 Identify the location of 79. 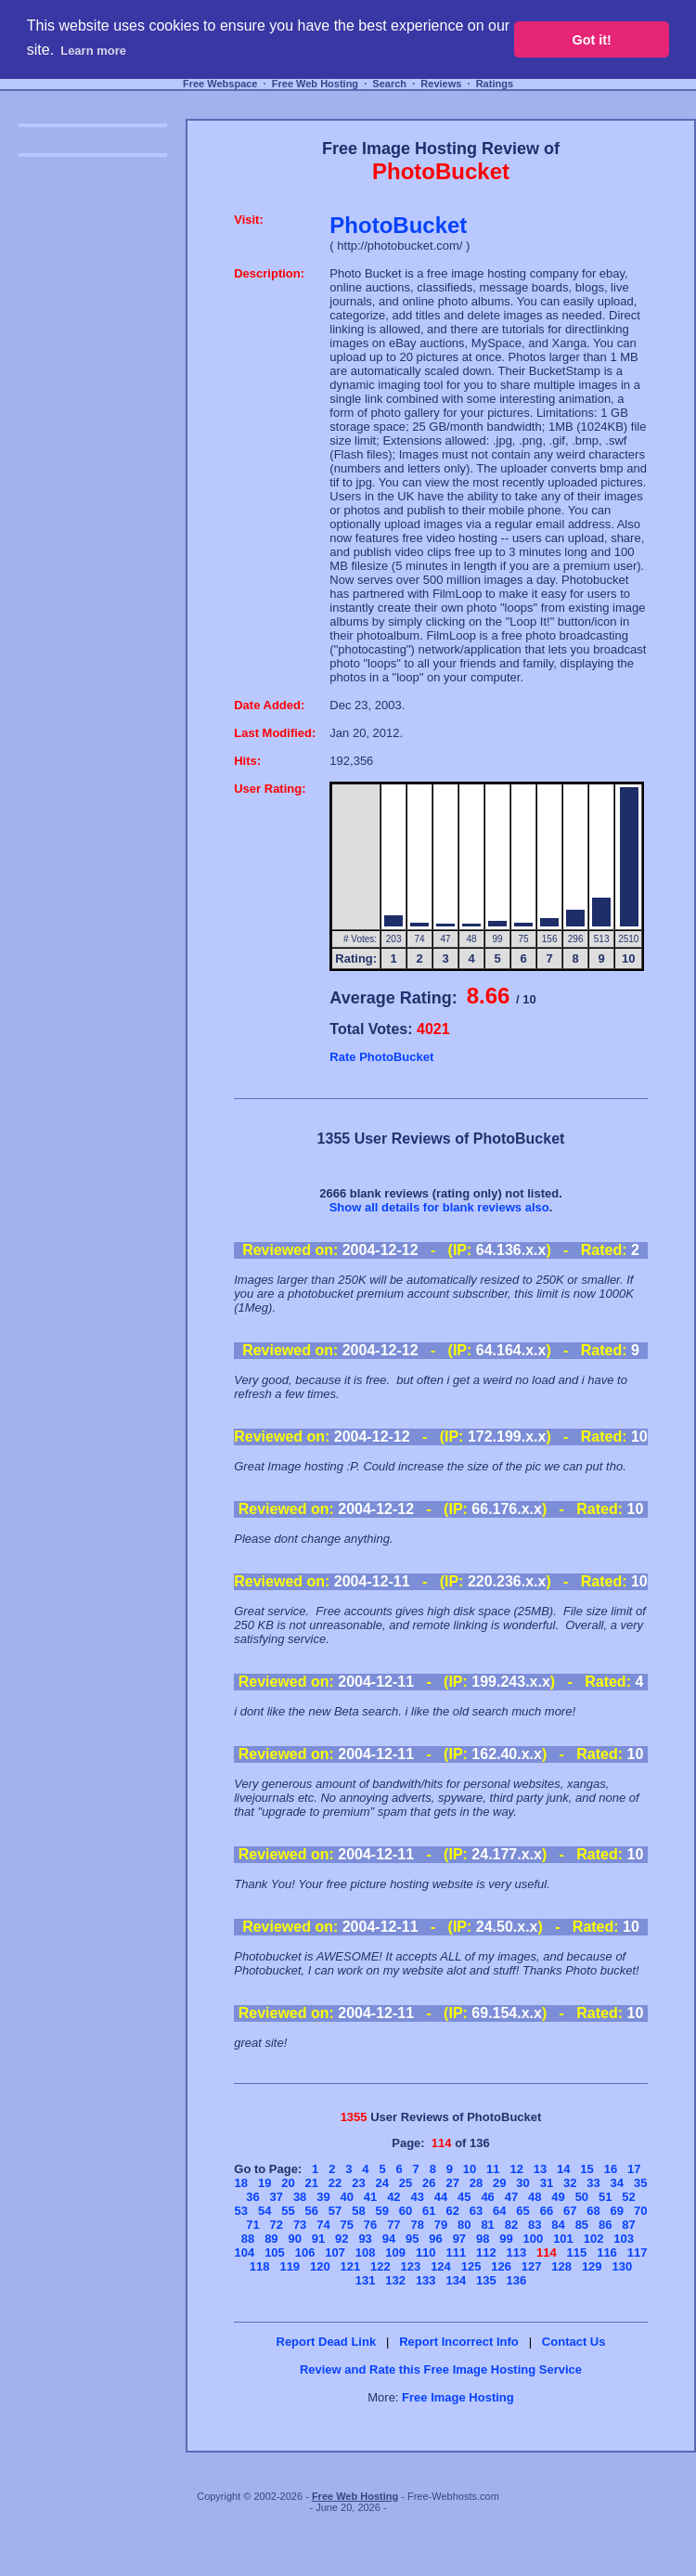
(440, 2225).